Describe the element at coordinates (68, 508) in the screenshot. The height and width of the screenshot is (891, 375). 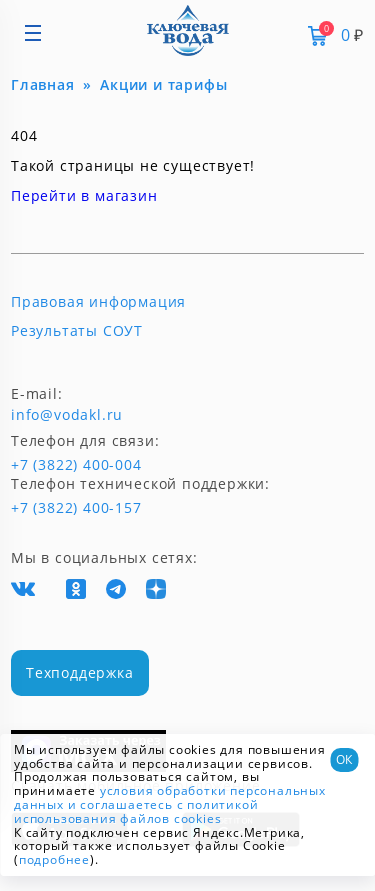
I see `+7 (3822) 400-157` at that location.